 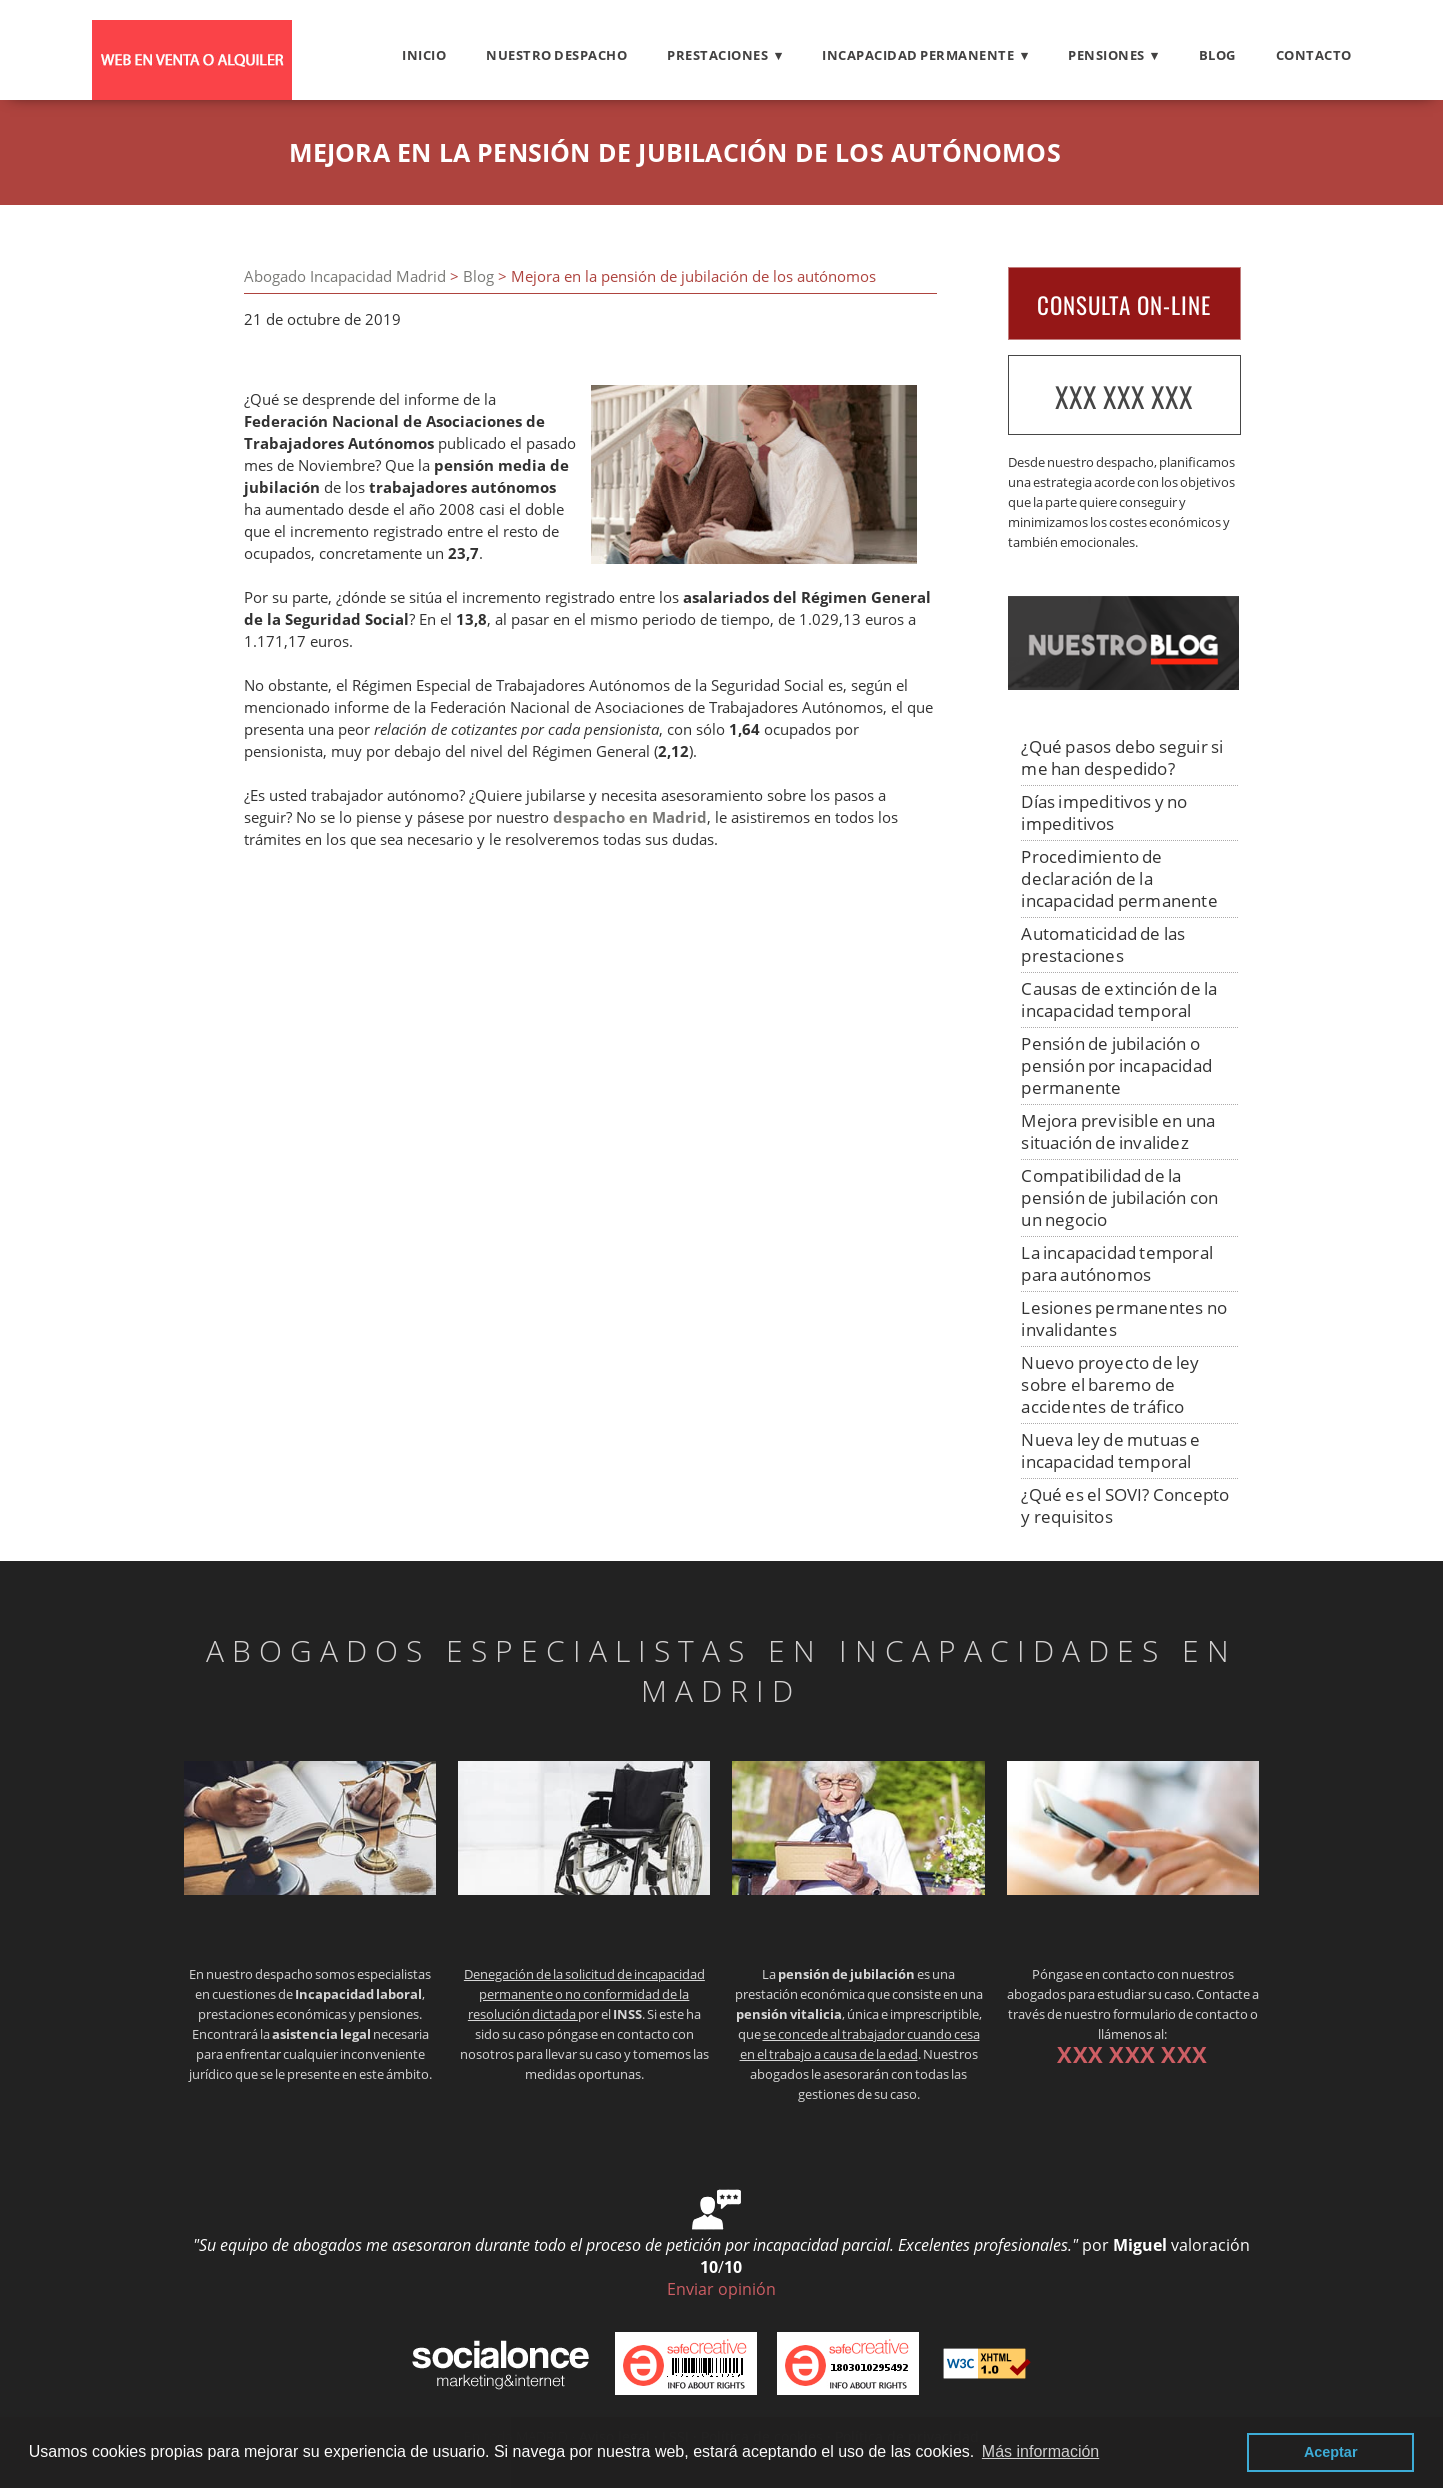 I want to click on ¿Qué pasos debo seguir si me han despedido?, so click(x=1122, y=757).